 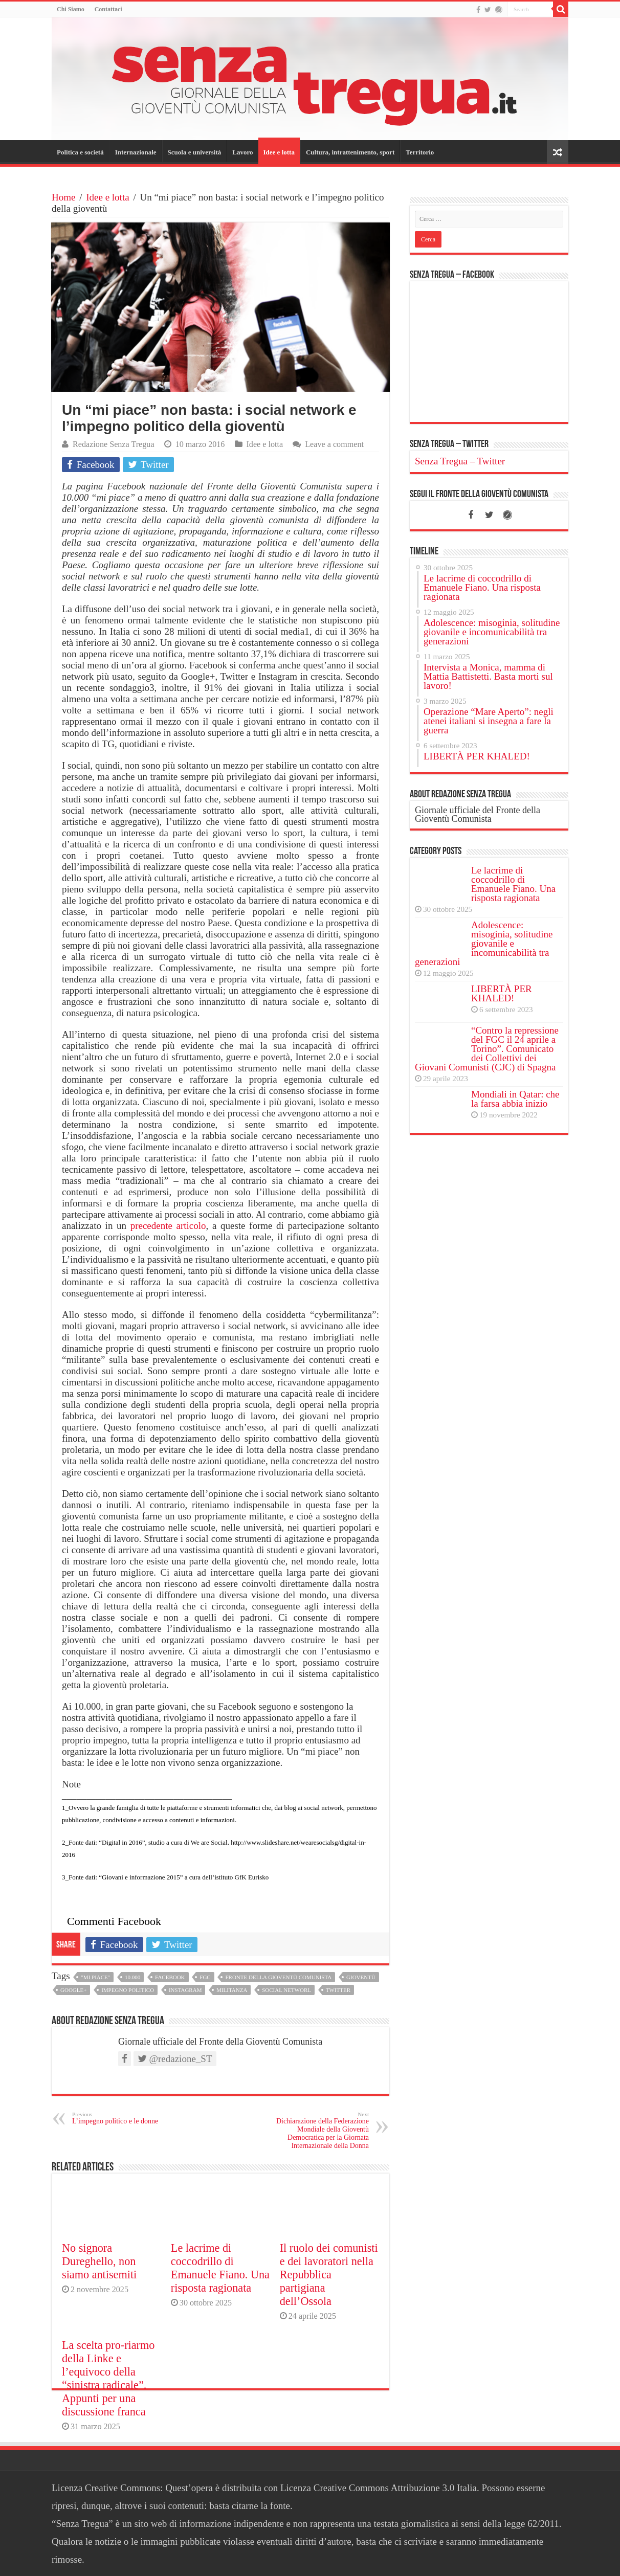 What do you see at coordinates (515, 1099) in the screenshot?
I see `Mondiali in Qatar: che la farsa abbia inizio` at bounding box center [515, 1099].